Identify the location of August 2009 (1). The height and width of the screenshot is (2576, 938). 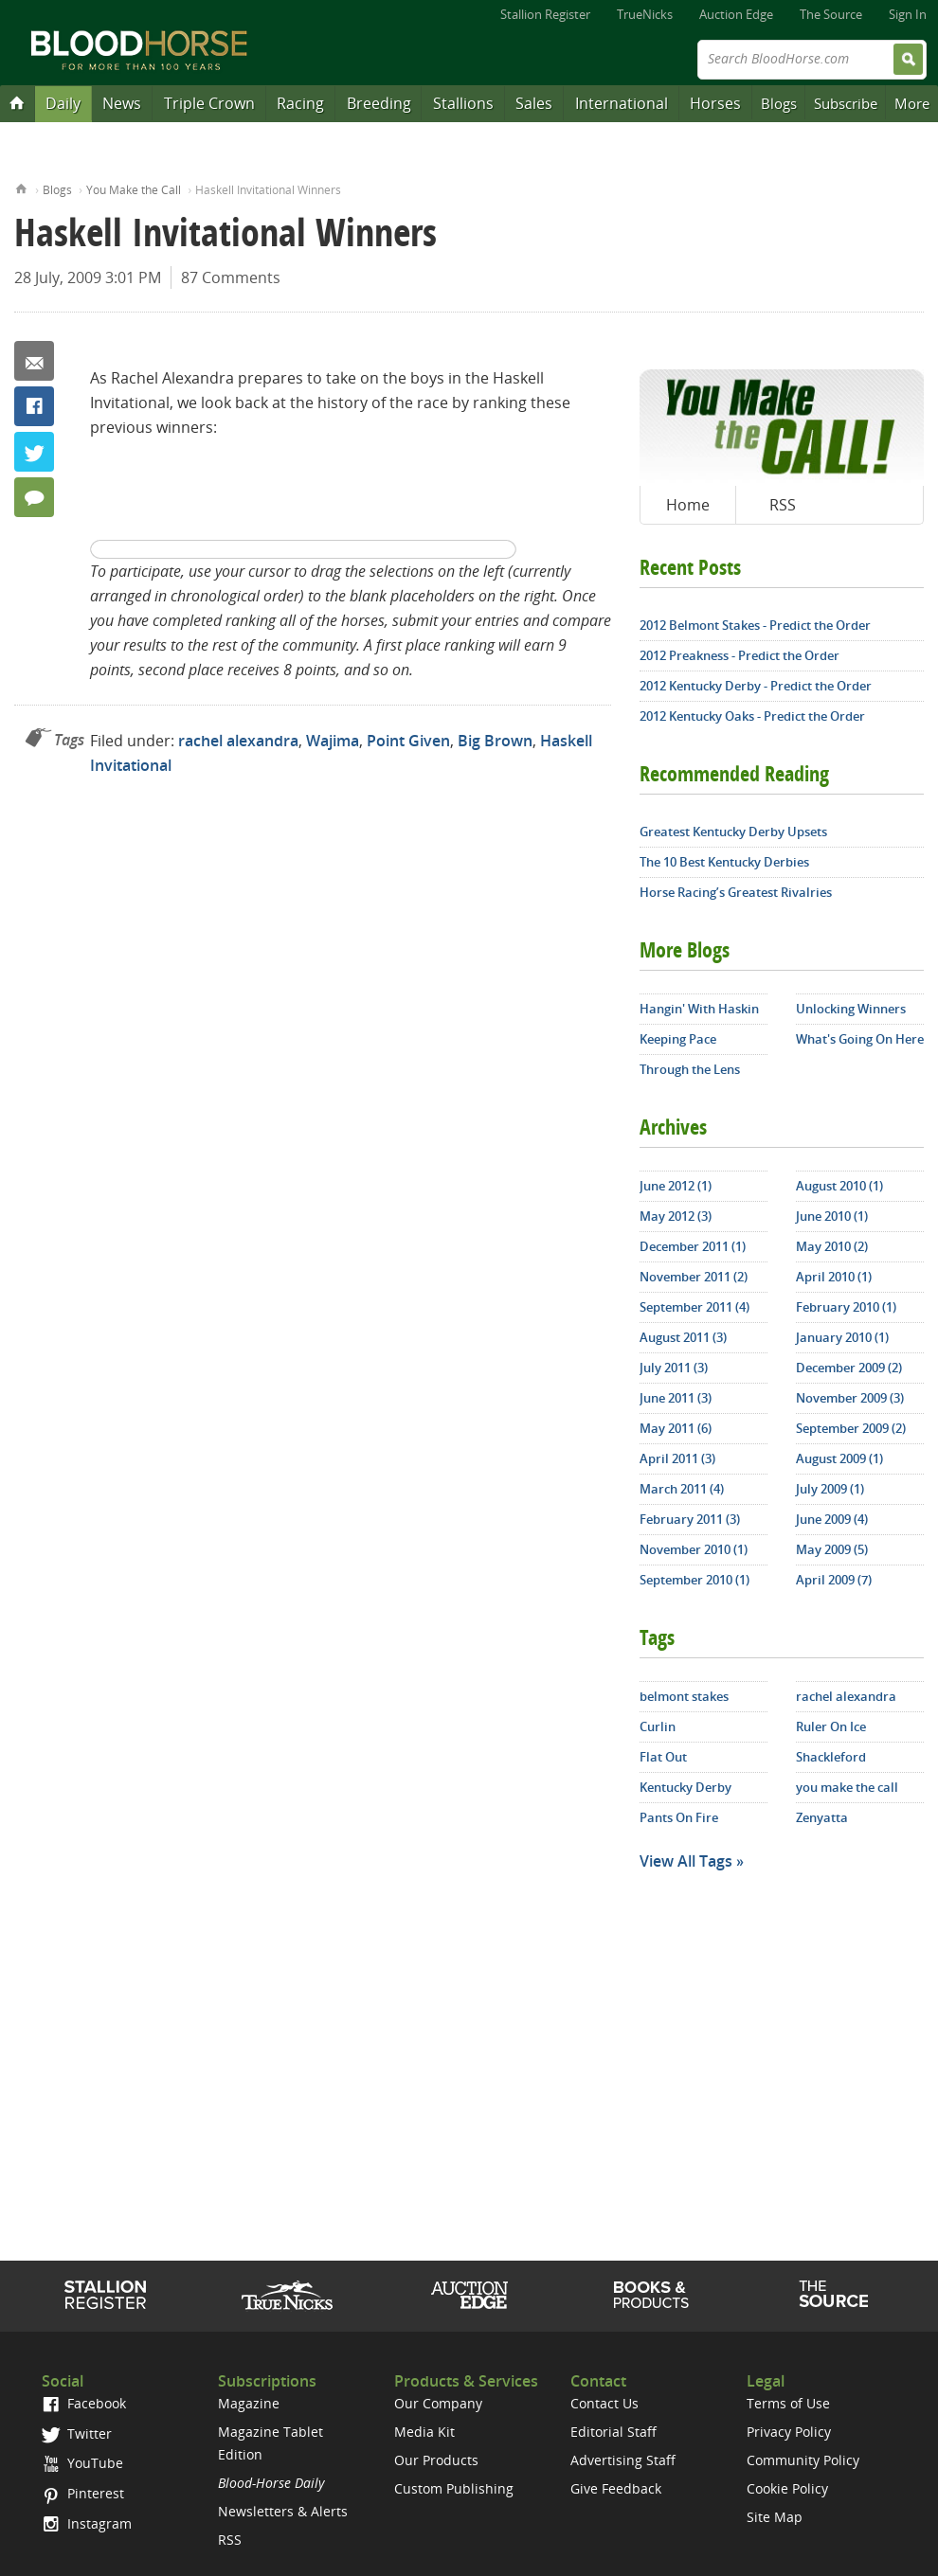
(839, 1458).